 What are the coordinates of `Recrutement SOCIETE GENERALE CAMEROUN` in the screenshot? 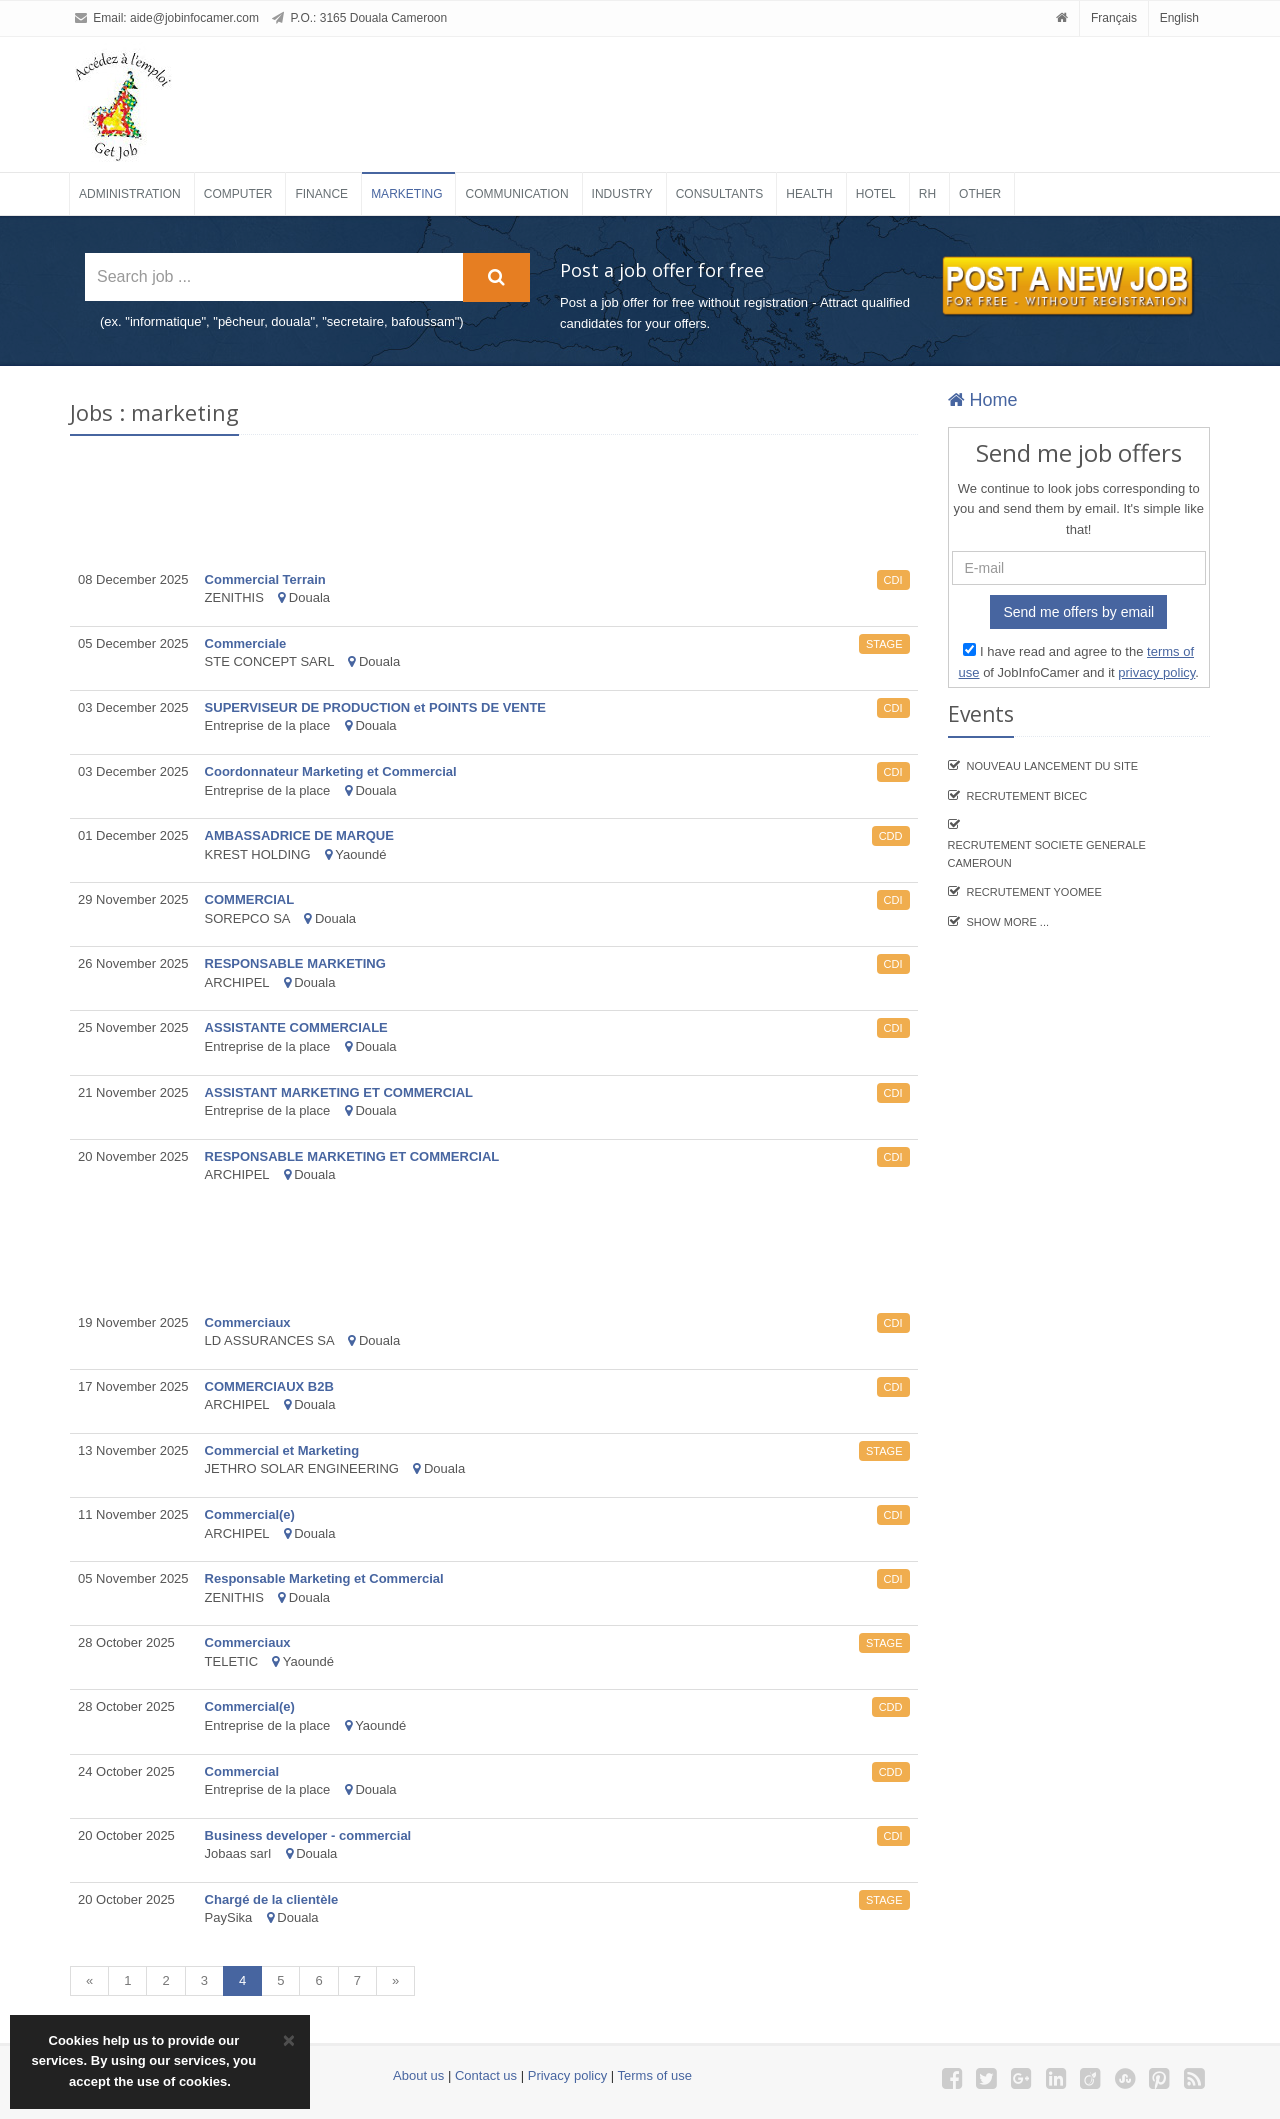 It's located at (1047, 854).